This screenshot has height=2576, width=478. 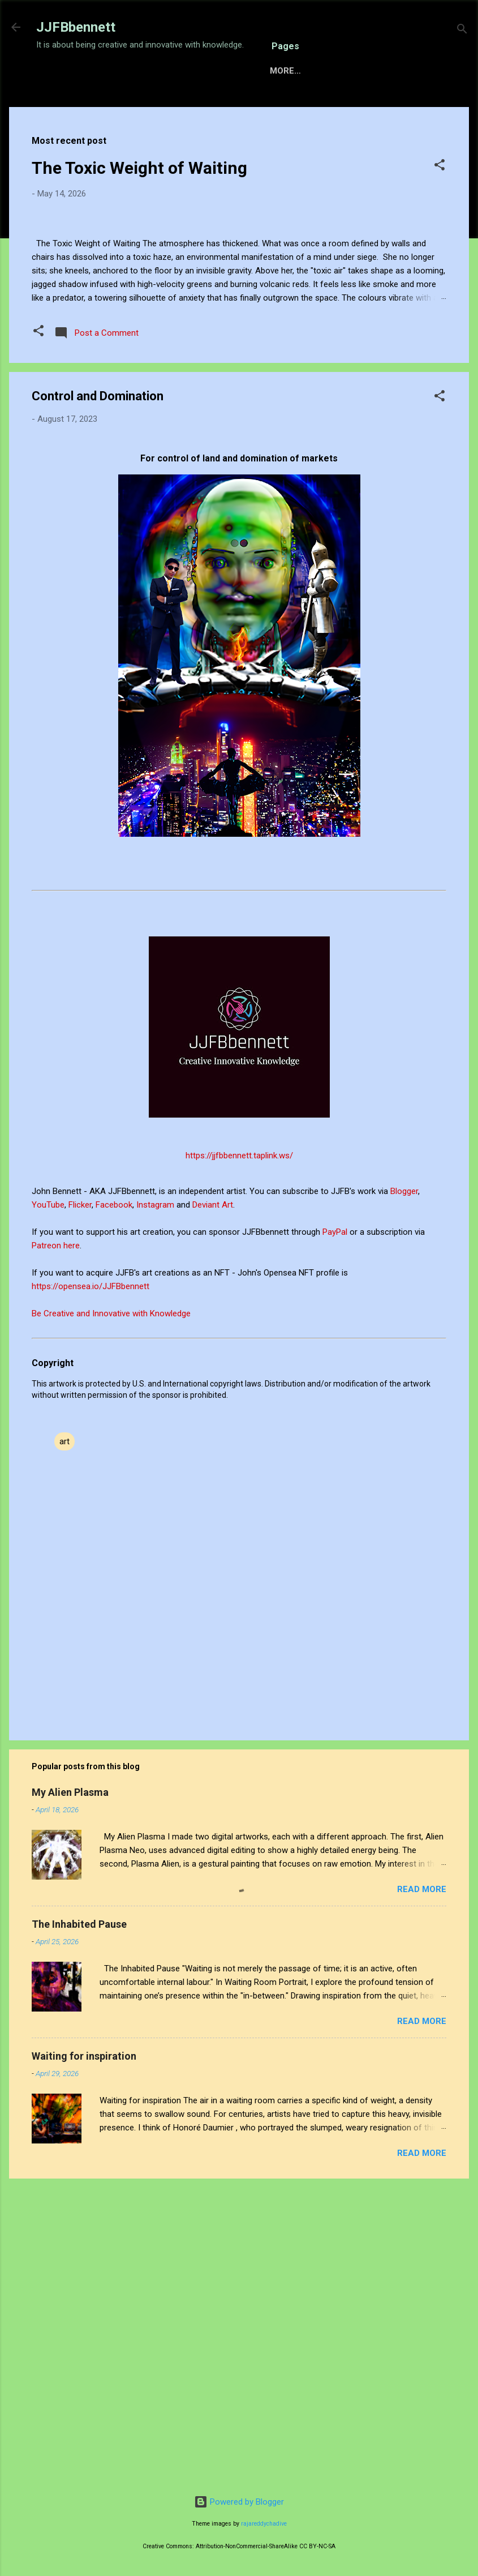 What do you see at coordinates (156, 1503) in the screenshot?
I see `Instagram` at bounding box center [156, 1503].